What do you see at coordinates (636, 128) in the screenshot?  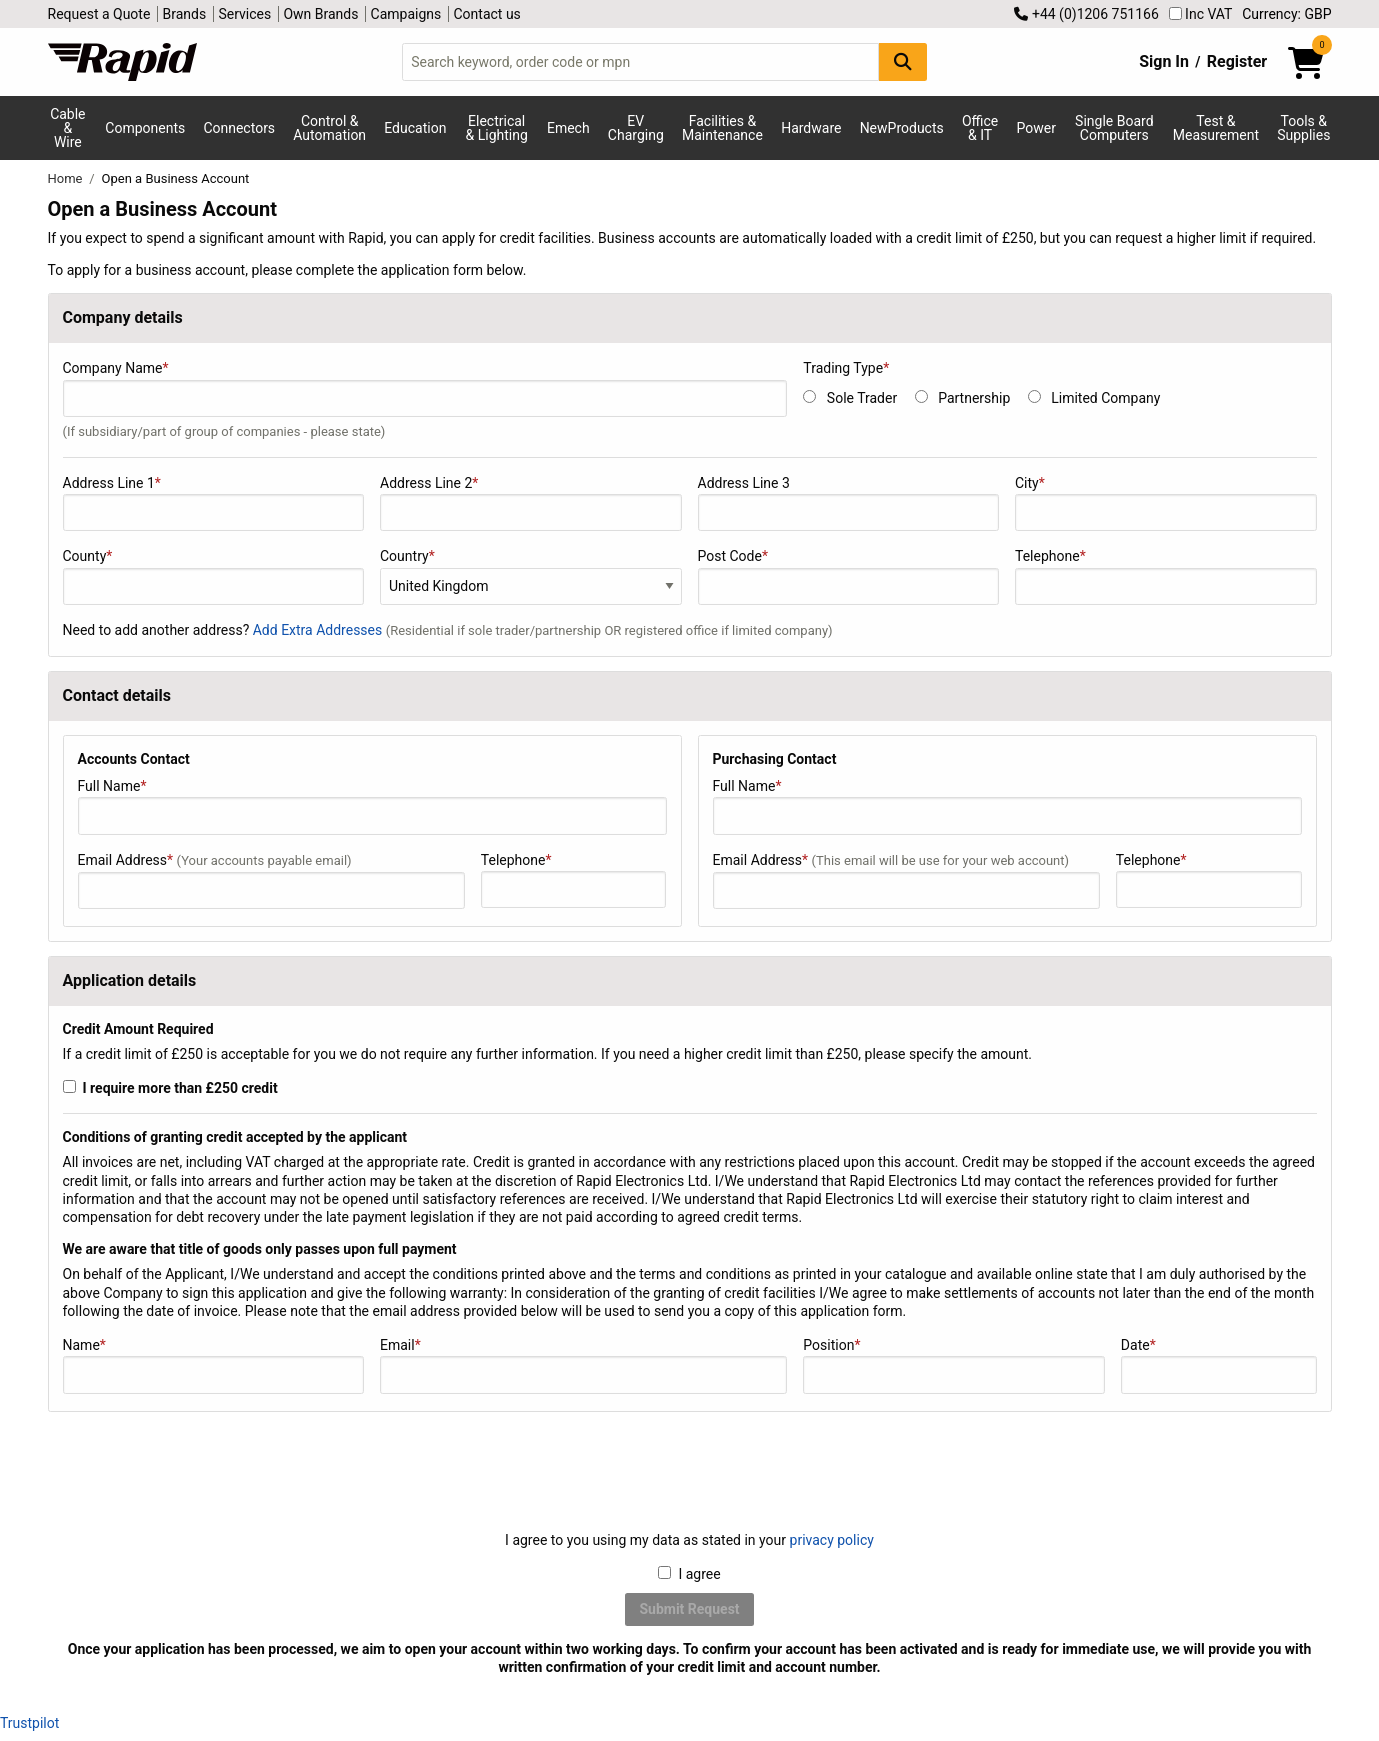 I see `EV Charging` at bounding box center [636, 128].